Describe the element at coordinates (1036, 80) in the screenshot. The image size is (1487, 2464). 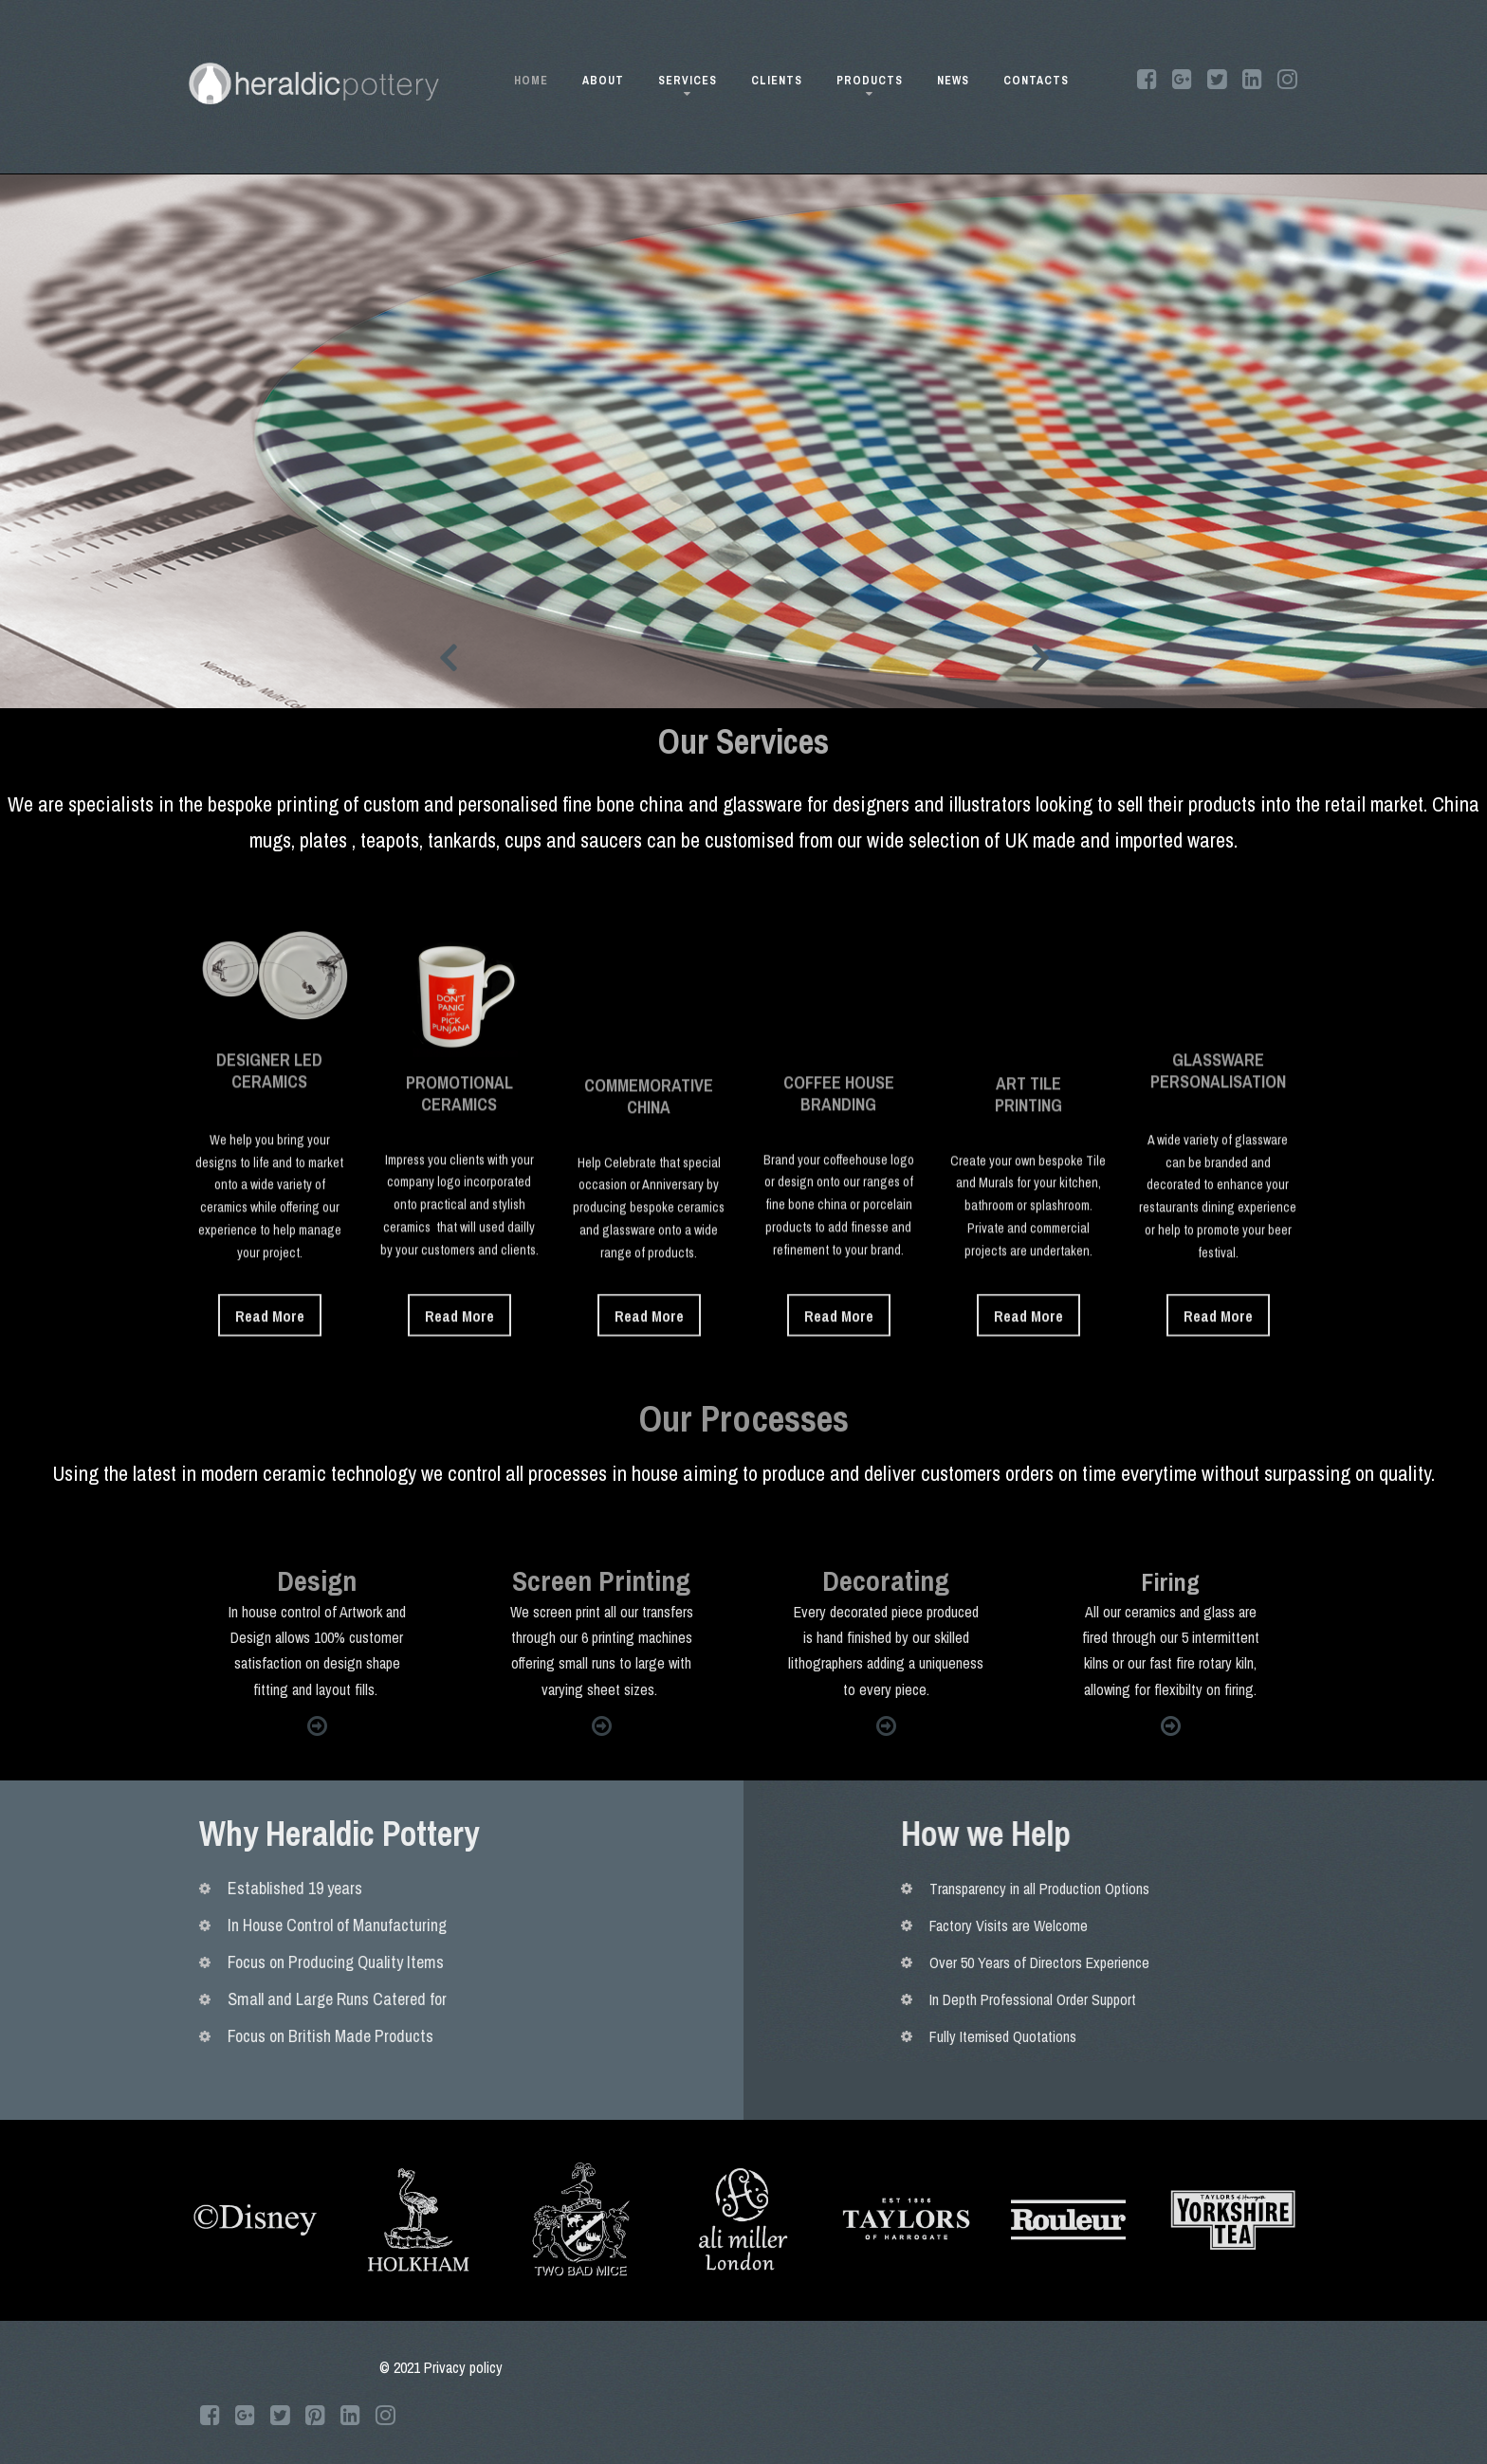
I see `CONTACTS` at that location.